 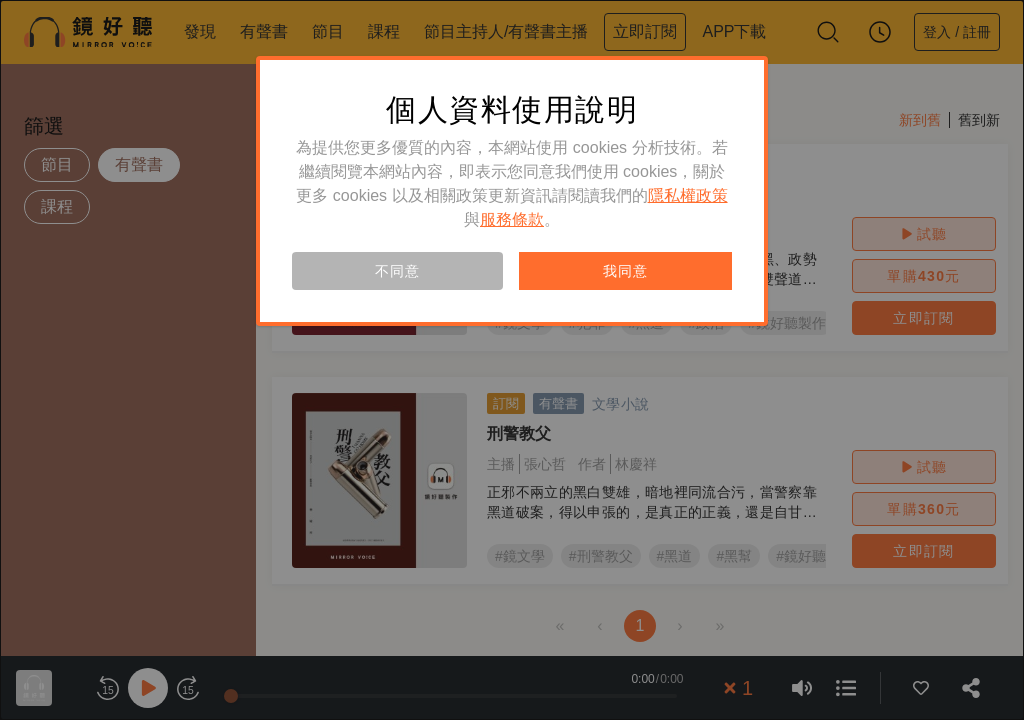 I want to click on 隱私權政策, so click(x=688, y=195).